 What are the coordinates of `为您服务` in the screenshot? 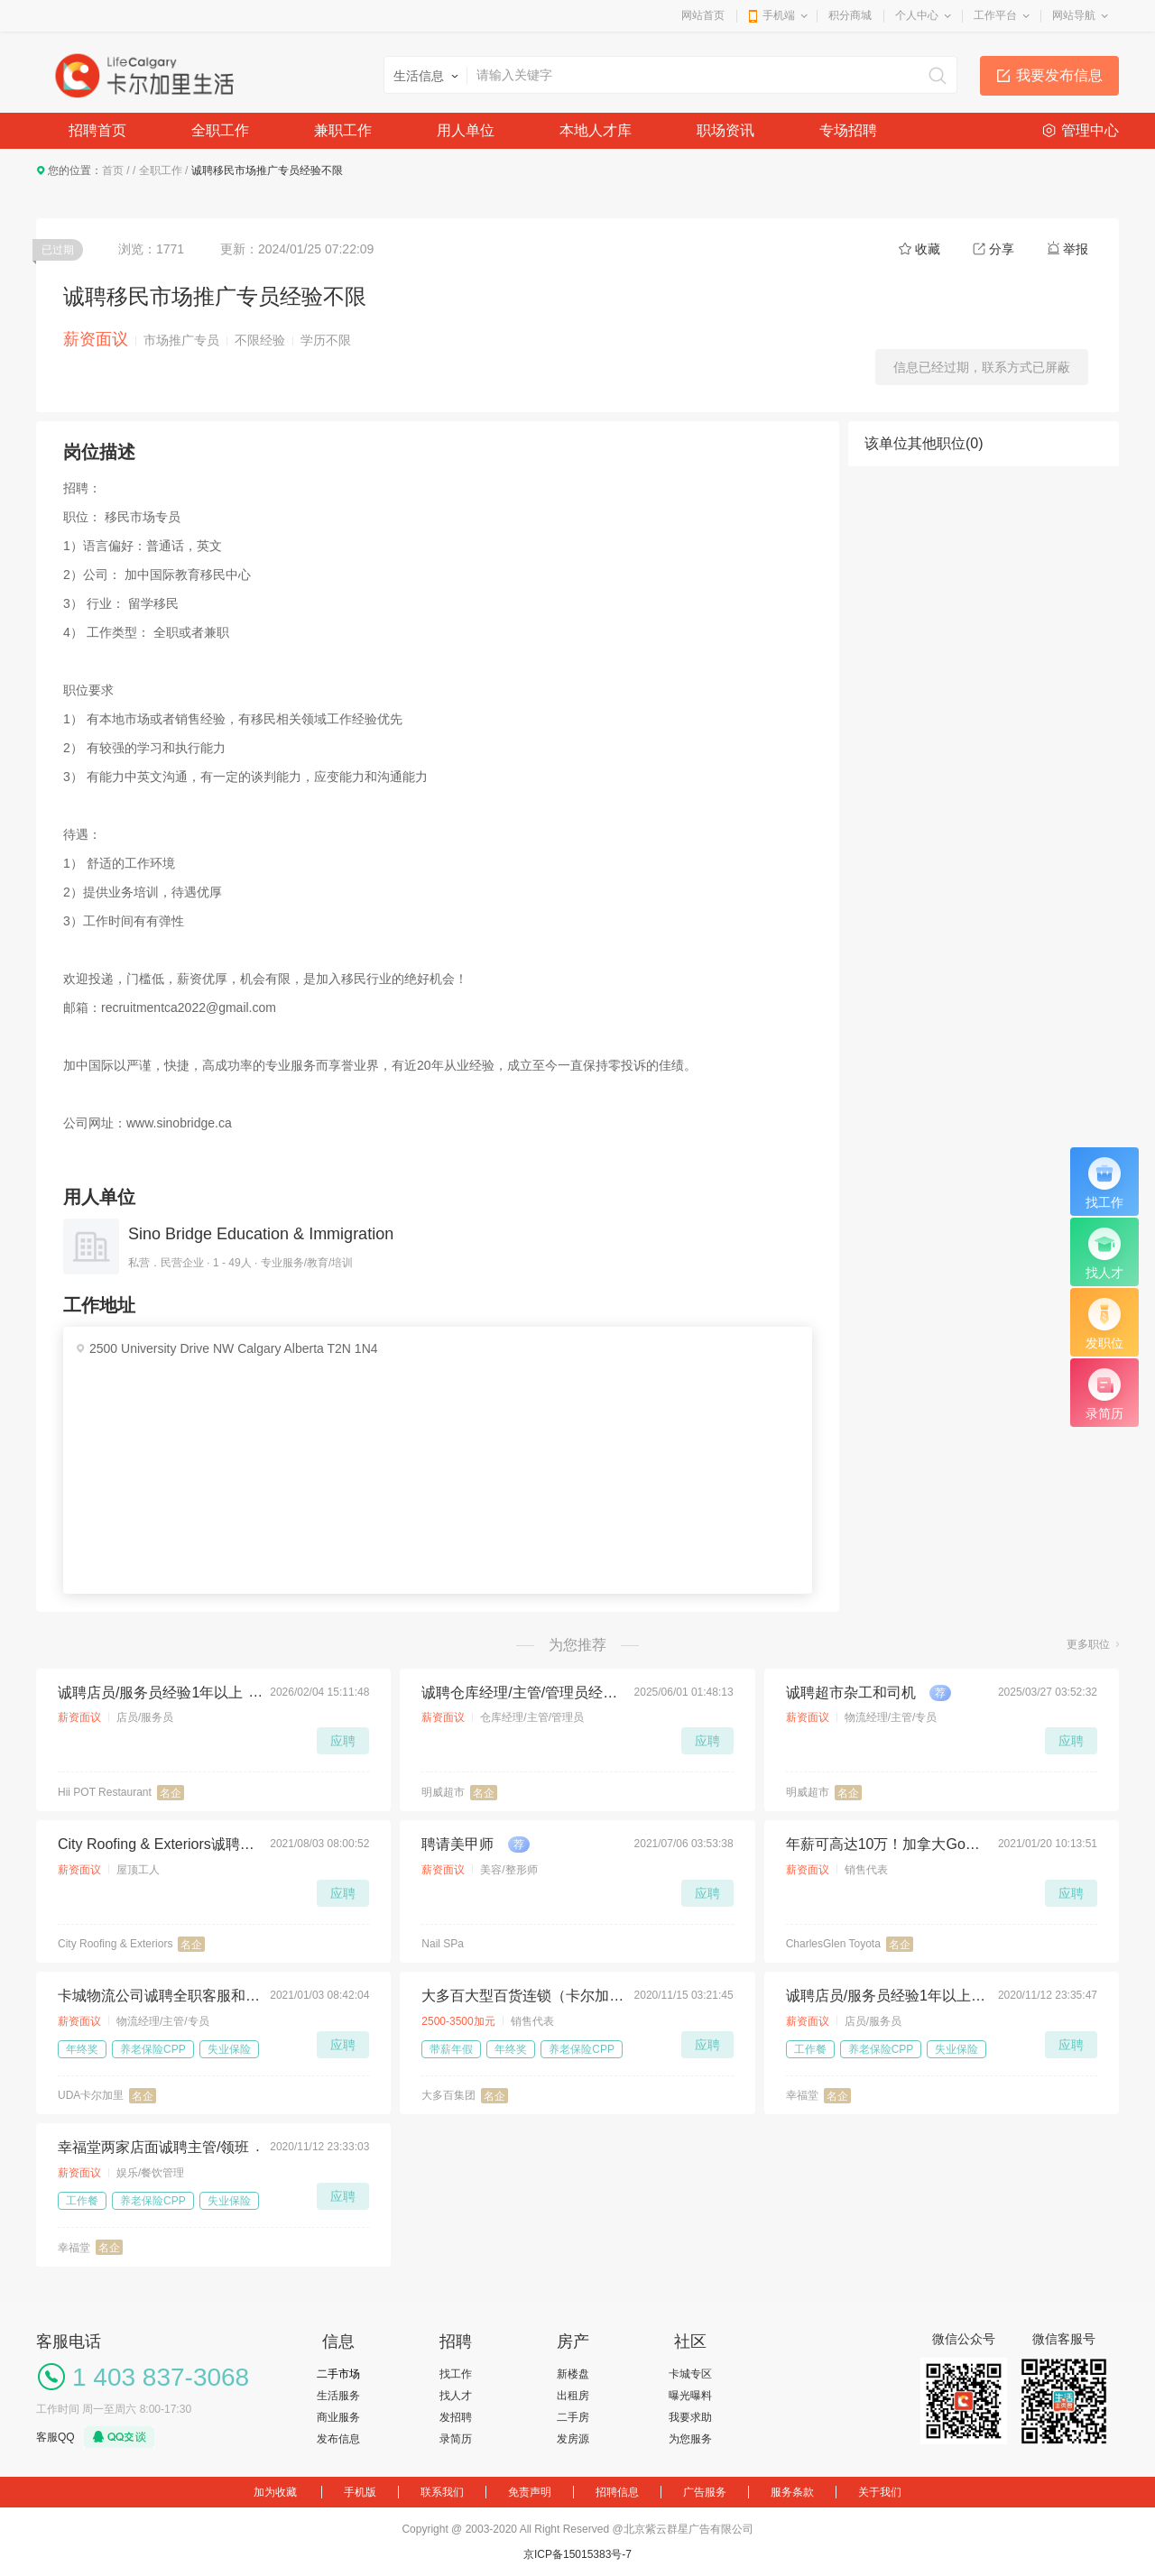 It's located at (690, 2439).